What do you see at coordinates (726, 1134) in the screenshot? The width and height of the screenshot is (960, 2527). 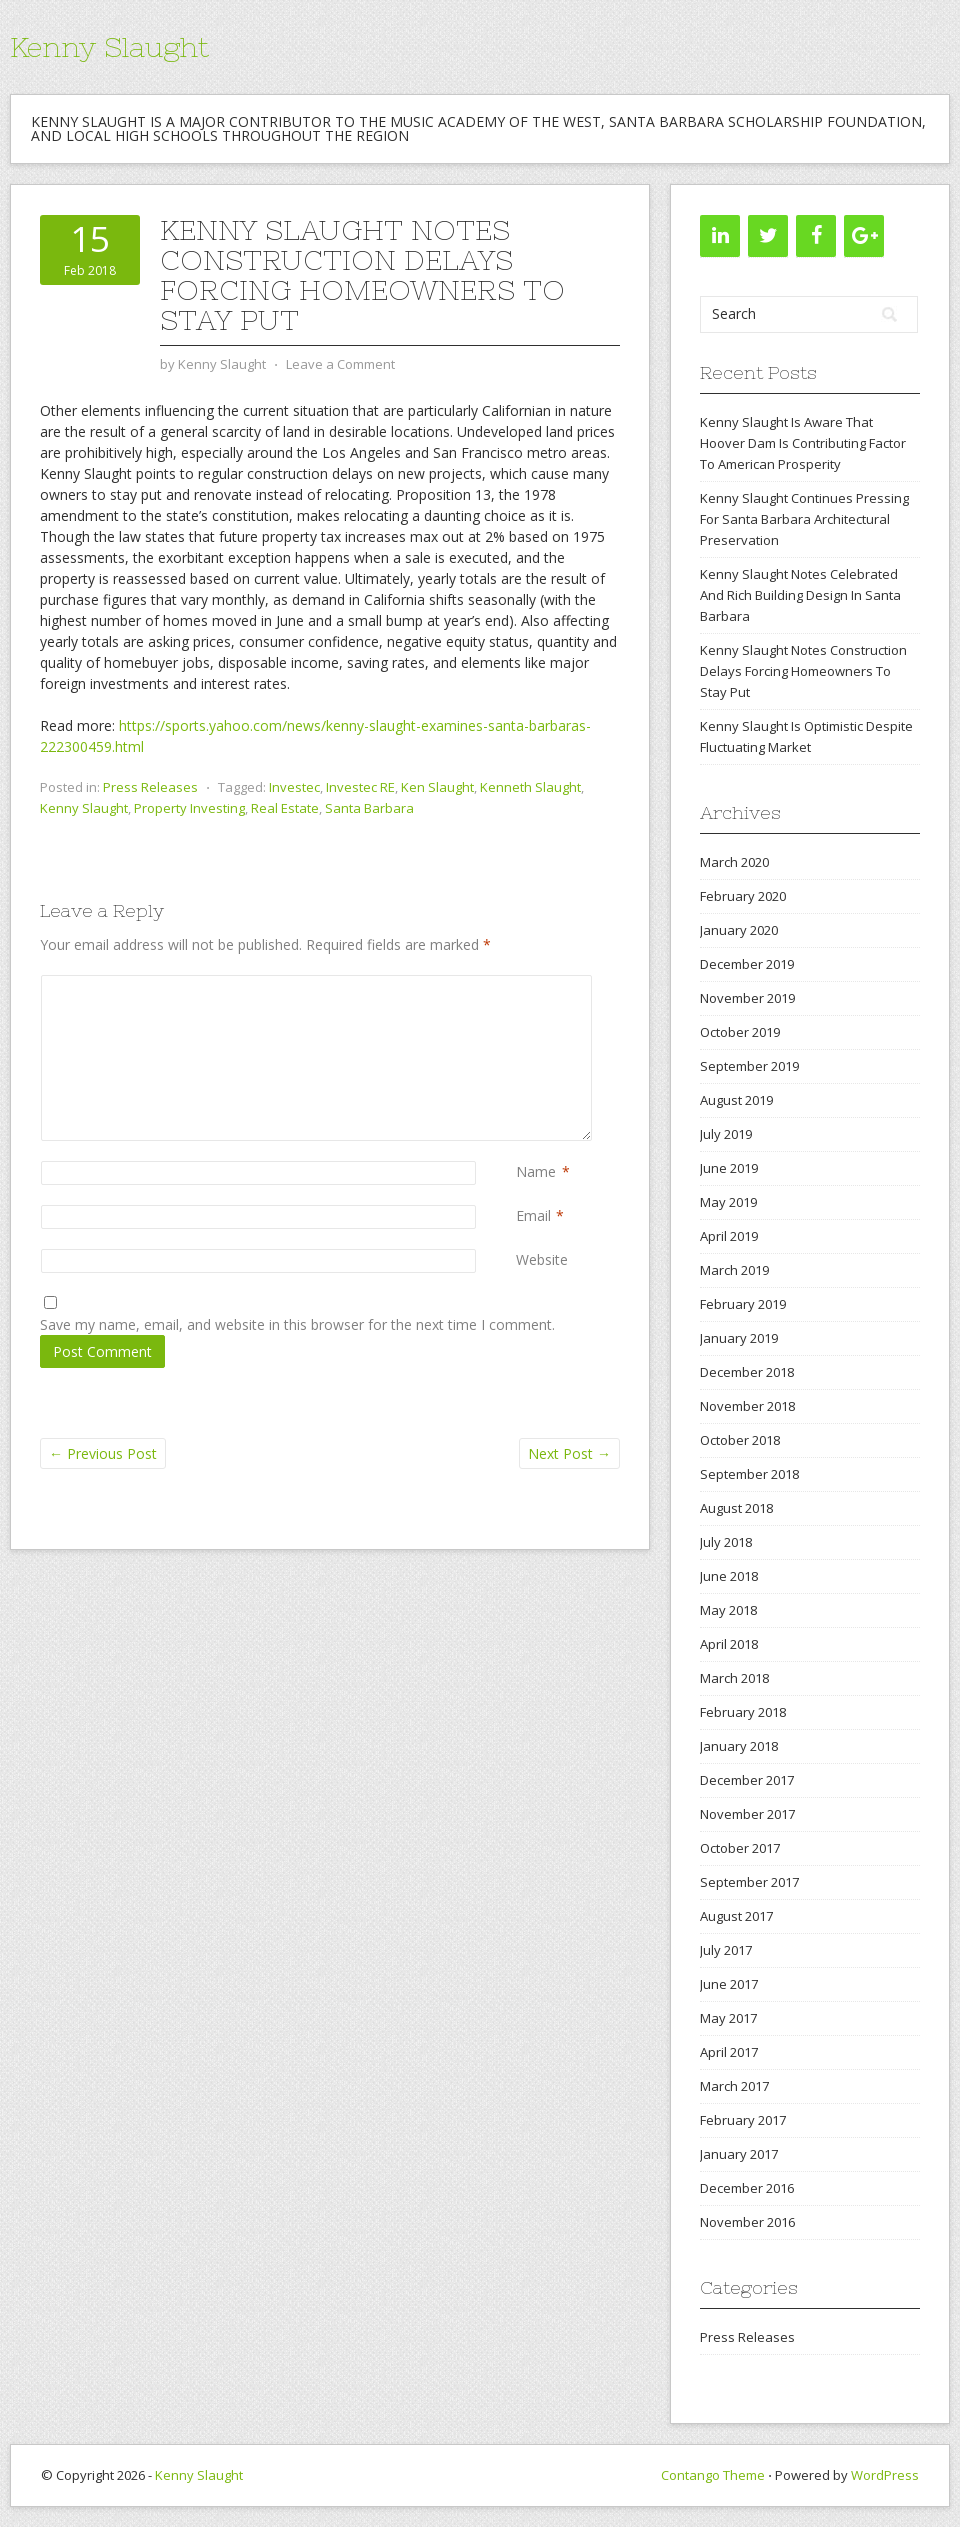 I see `July 2019` at bounding box center [726, 1134].